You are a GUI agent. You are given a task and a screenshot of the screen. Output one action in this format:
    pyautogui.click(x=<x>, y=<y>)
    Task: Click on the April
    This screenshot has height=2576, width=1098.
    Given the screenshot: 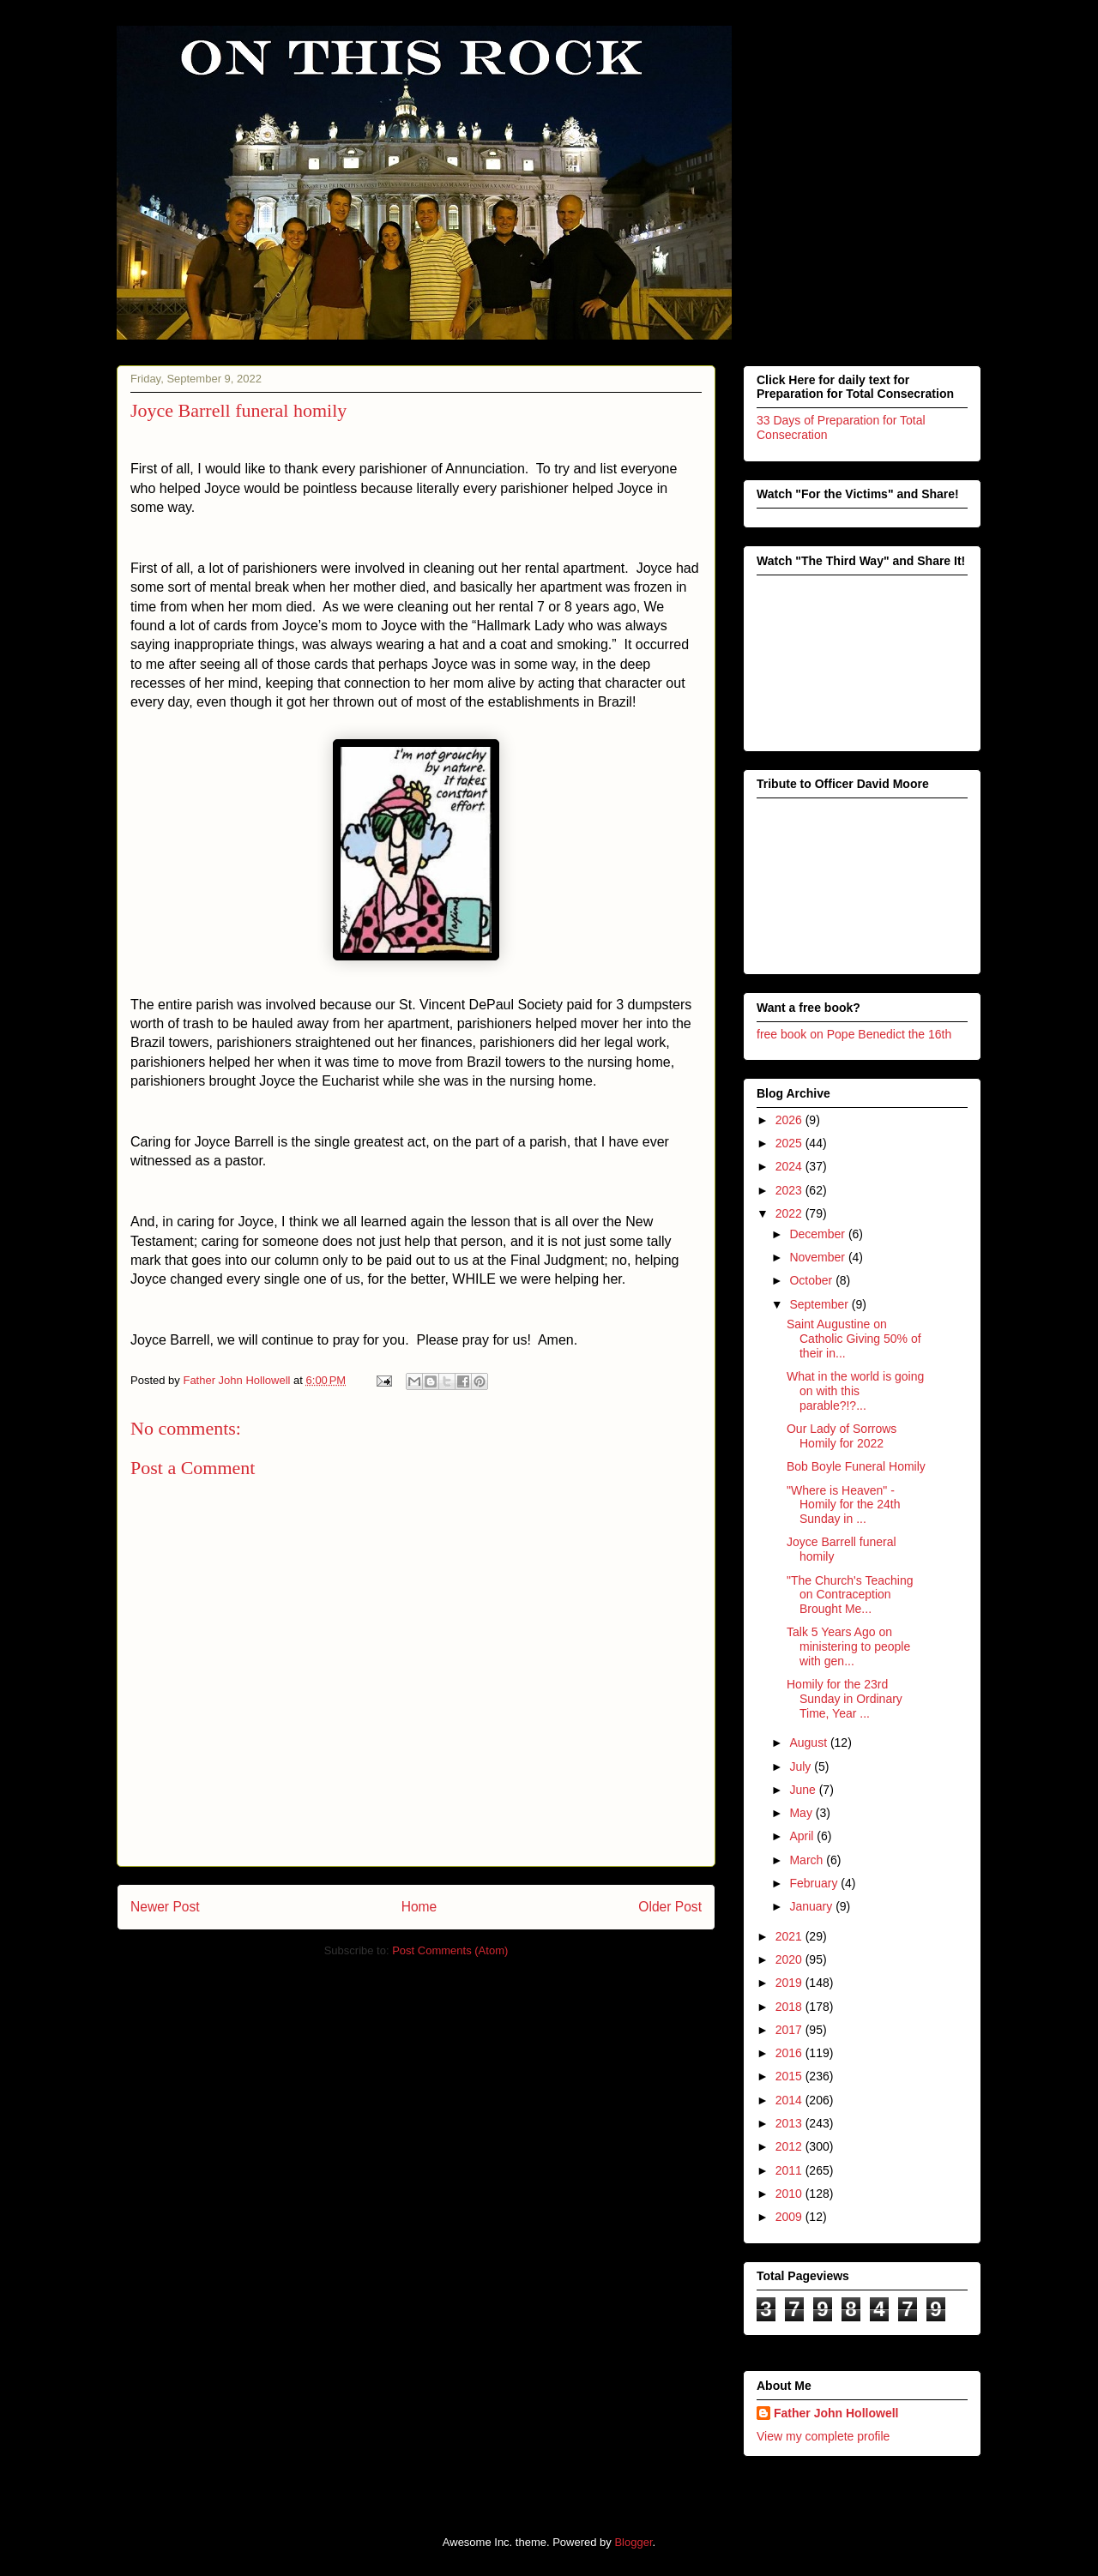 What is the action you would take?
    pyautogui.click(x=803, y=1836)
    